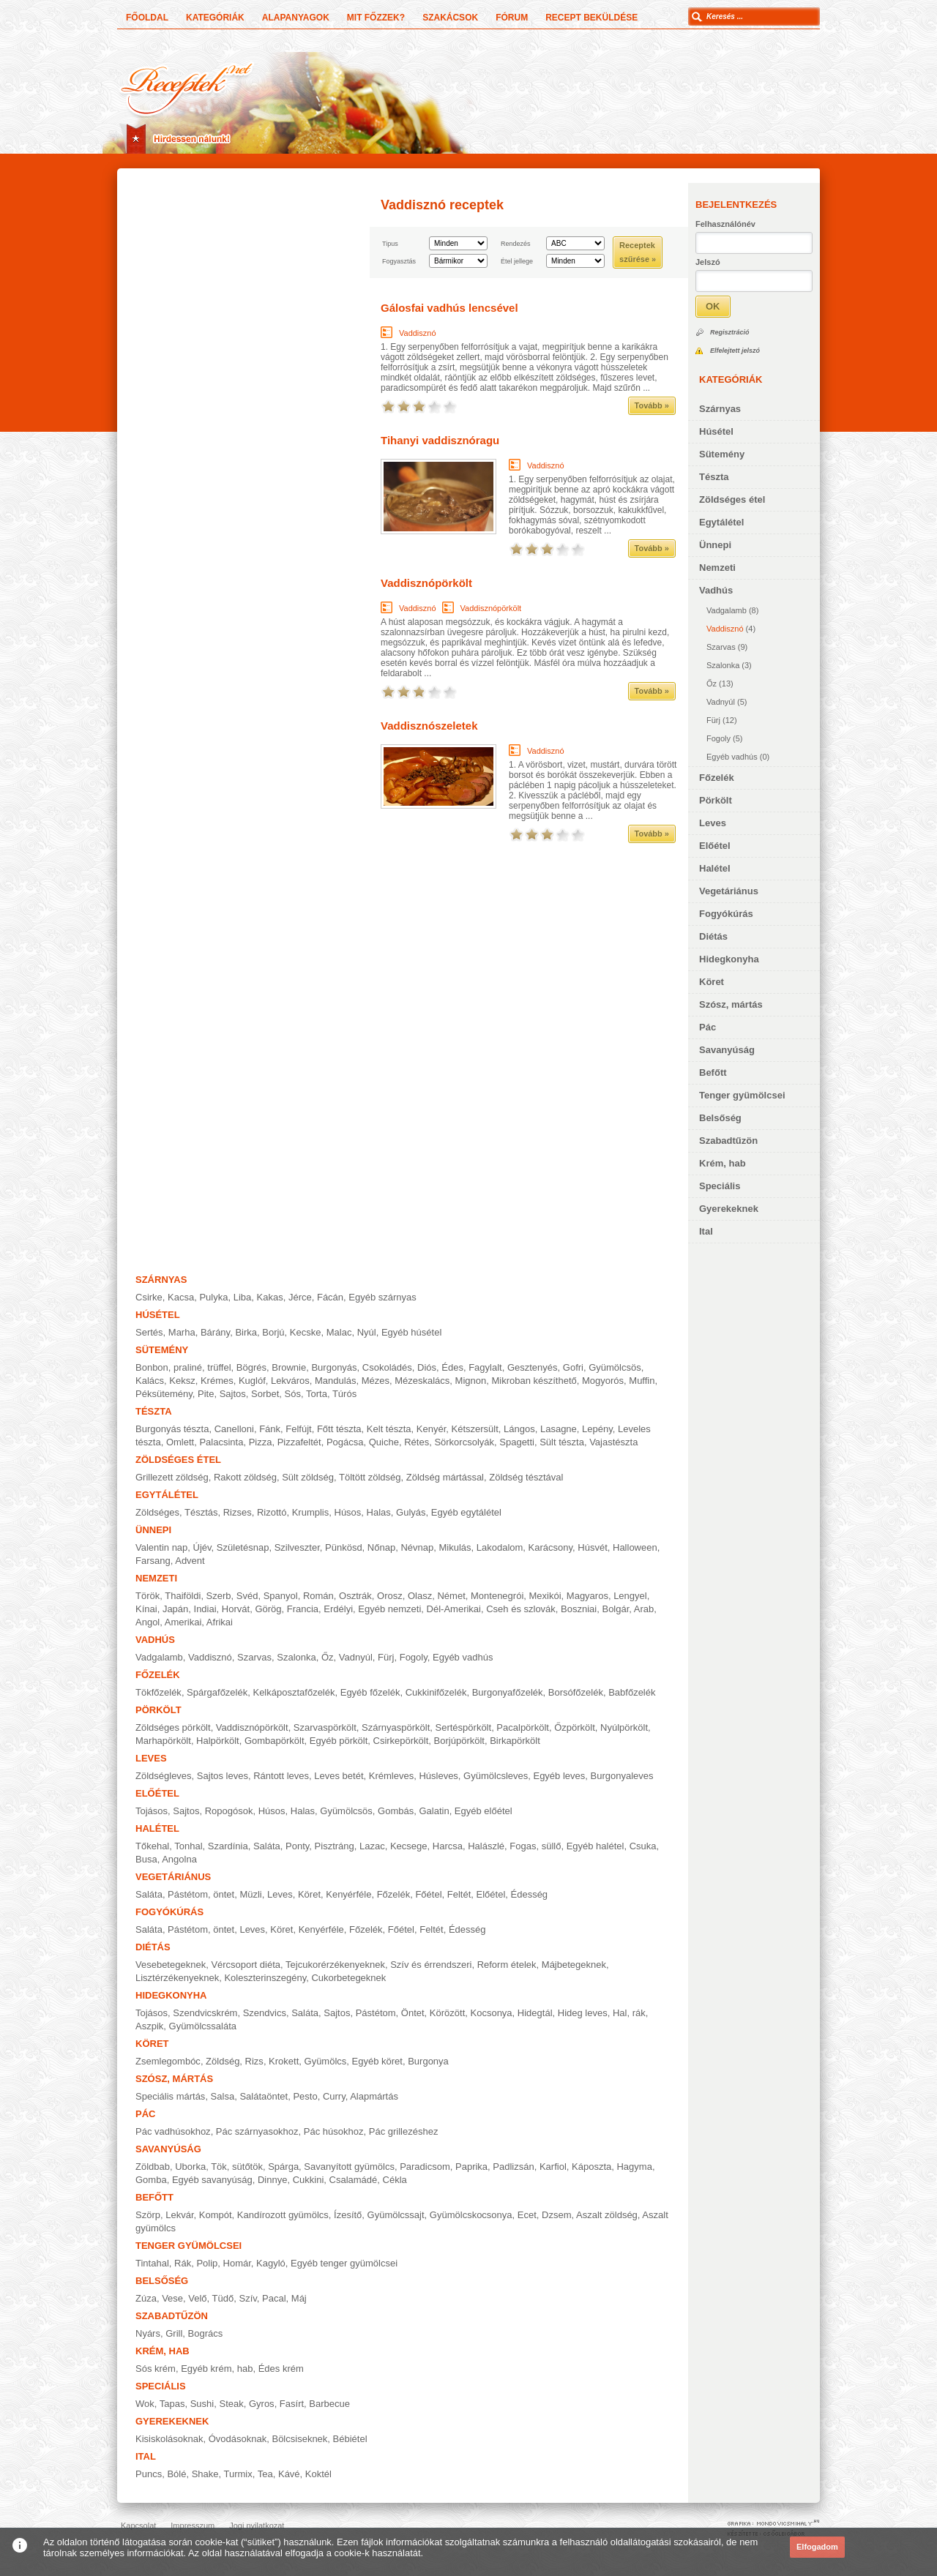 Image resolution: width=937 pixels, height=2576 pixels. What do you see at coordinates (483, 1810) in the screenshot?
I see `Egyéb előétel` at bounding box center [483, 1810].